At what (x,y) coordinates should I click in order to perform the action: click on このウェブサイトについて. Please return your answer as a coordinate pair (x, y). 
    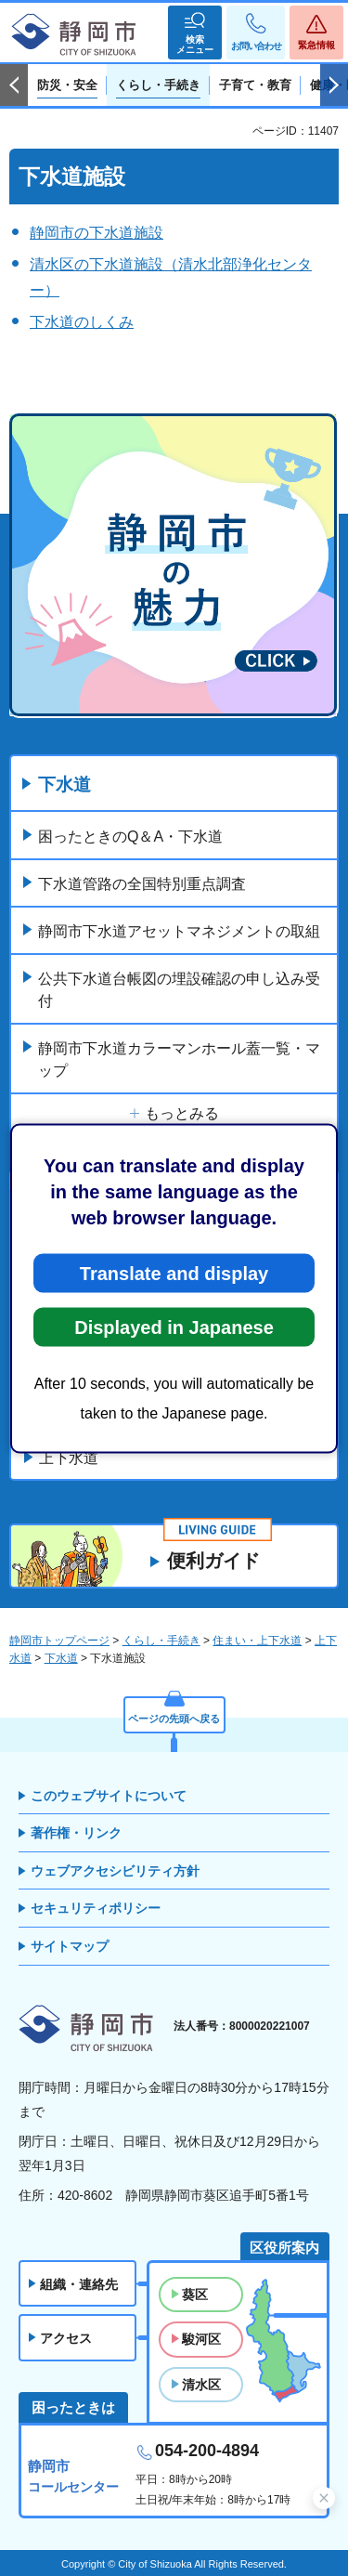
    Looking at the image, I should click on (109, 1795).